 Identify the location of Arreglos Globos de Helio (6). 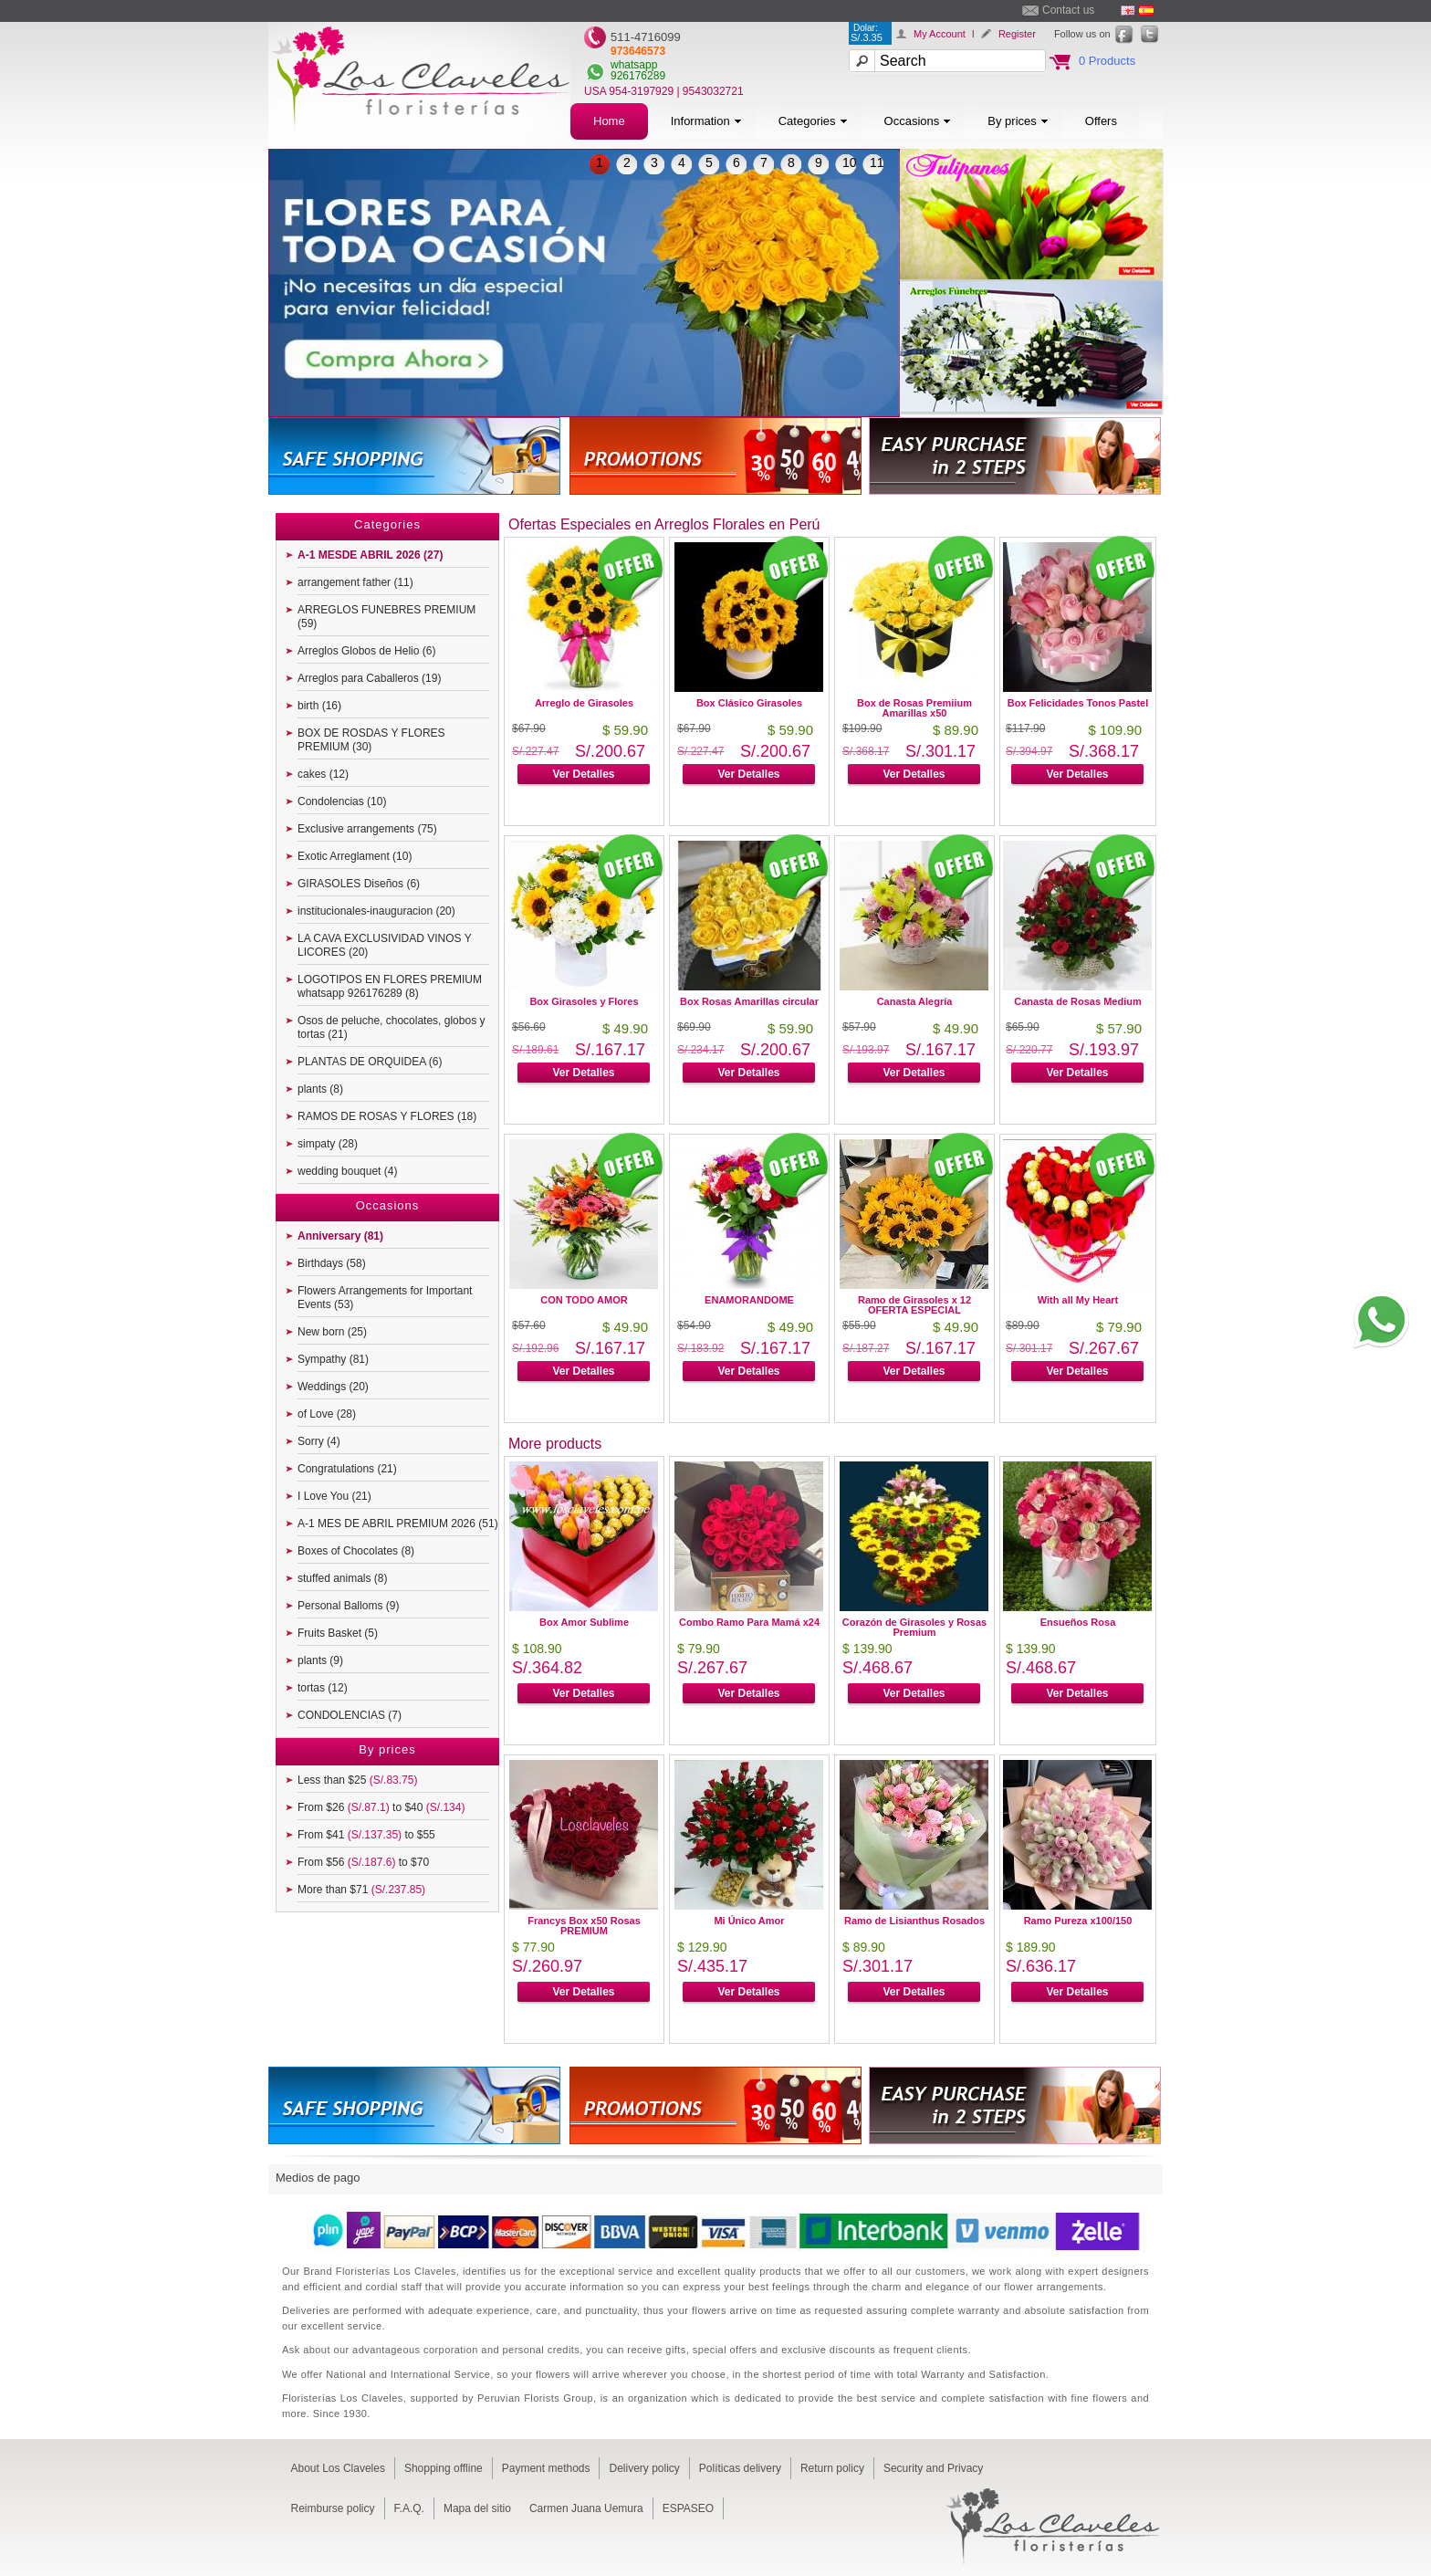
(366, 650).